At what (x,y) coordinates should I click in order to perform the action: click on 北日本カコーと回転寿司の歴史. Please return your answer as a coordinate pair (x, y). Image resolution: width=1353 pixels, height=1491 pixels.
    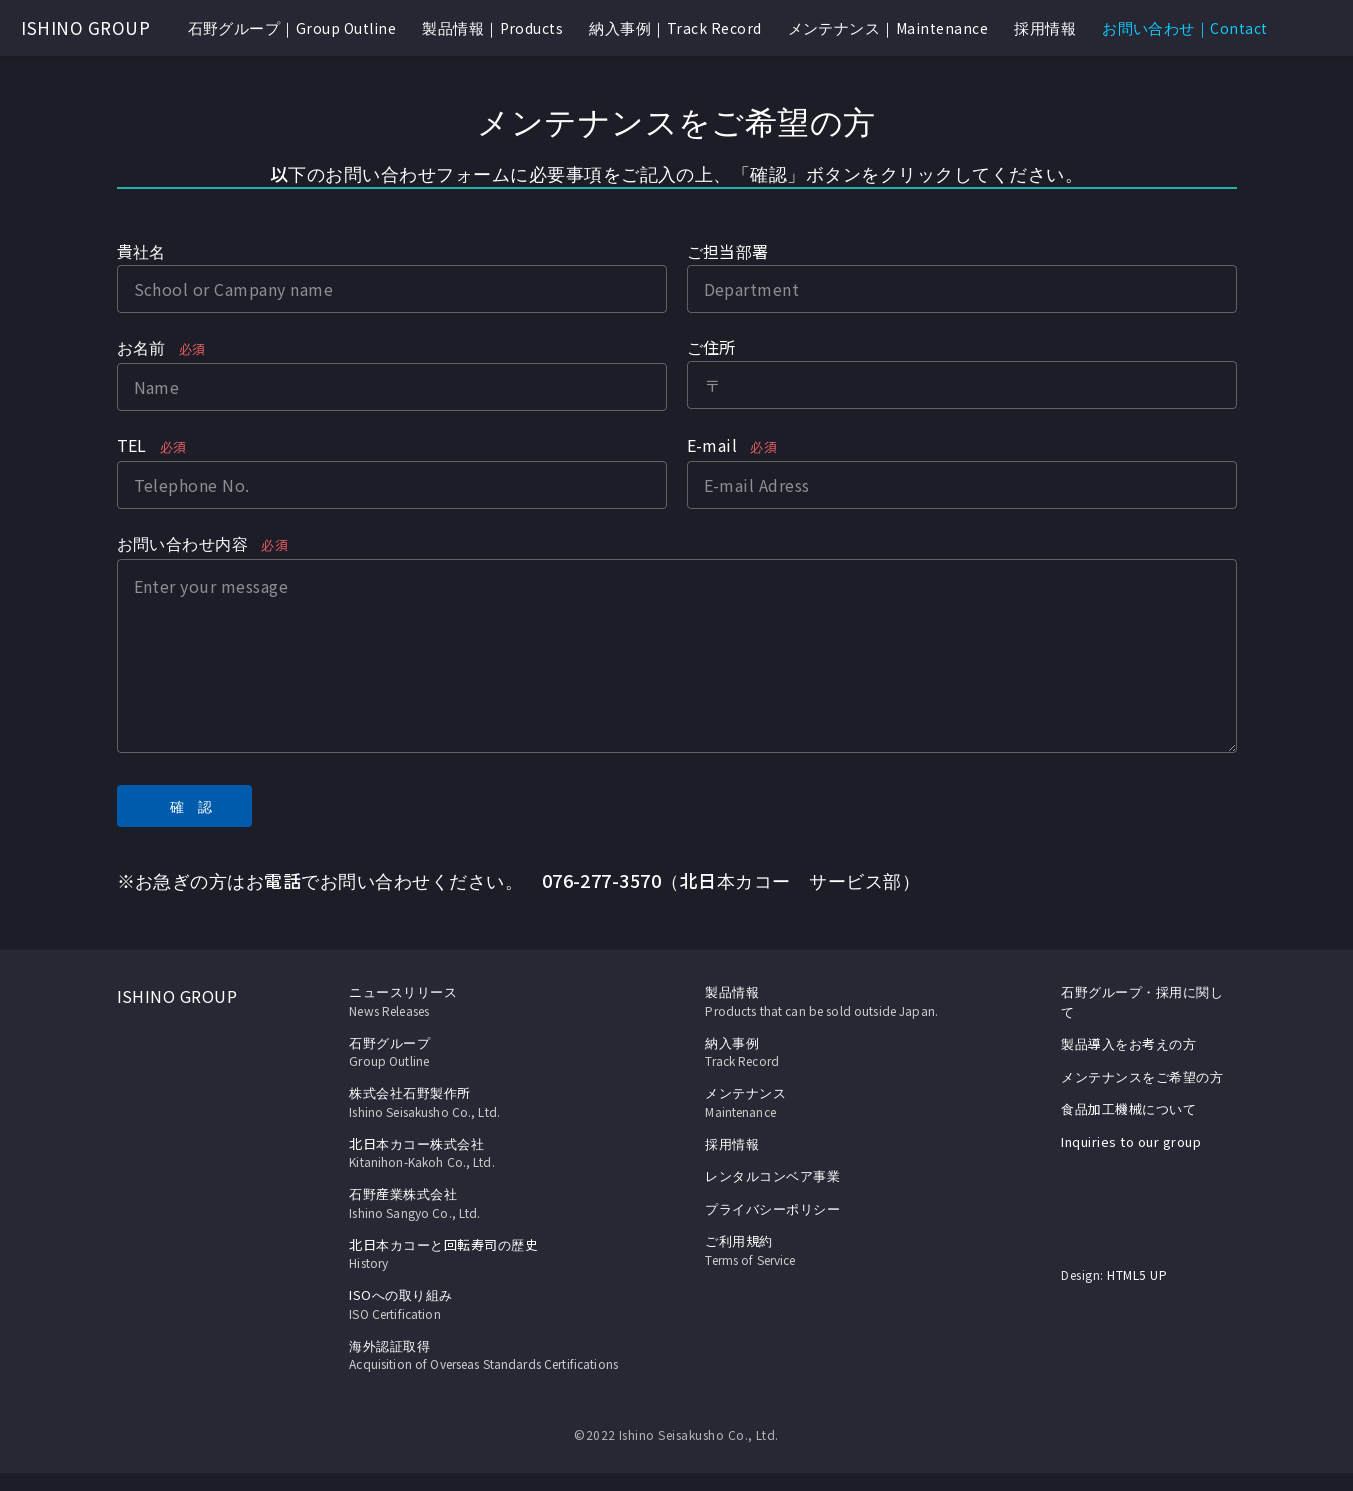
    Looking at the image, I should click on (483, 1254).